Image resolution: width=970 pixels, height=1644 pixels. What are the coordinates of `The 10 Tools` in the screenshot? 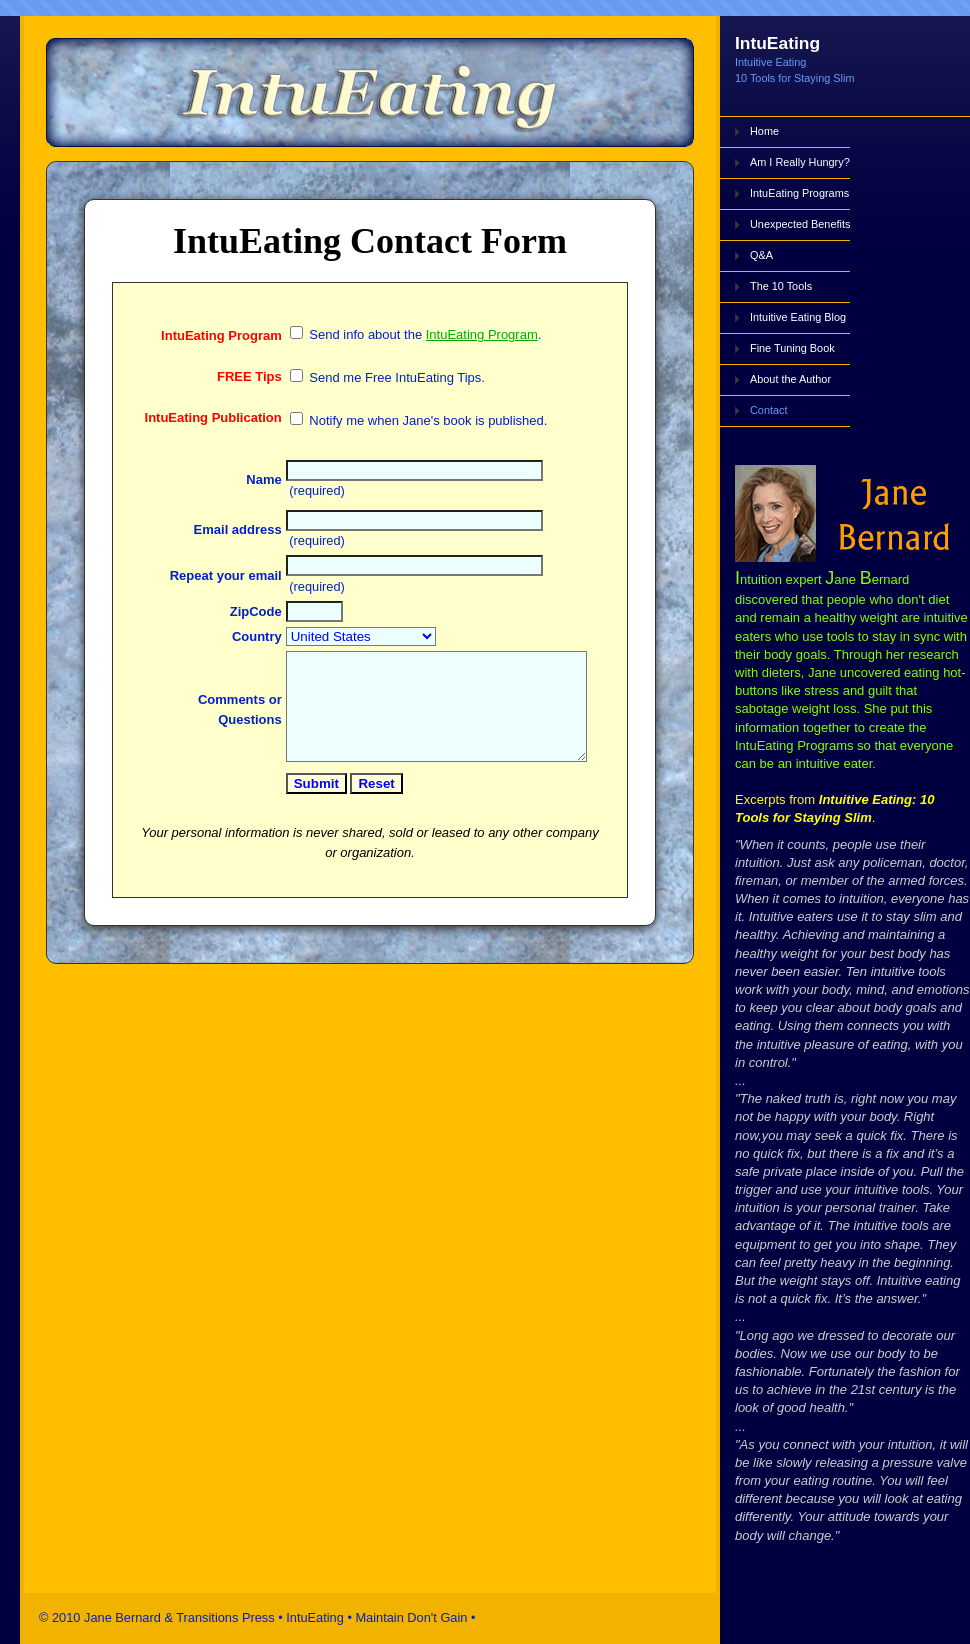 It's located at (781, 286).